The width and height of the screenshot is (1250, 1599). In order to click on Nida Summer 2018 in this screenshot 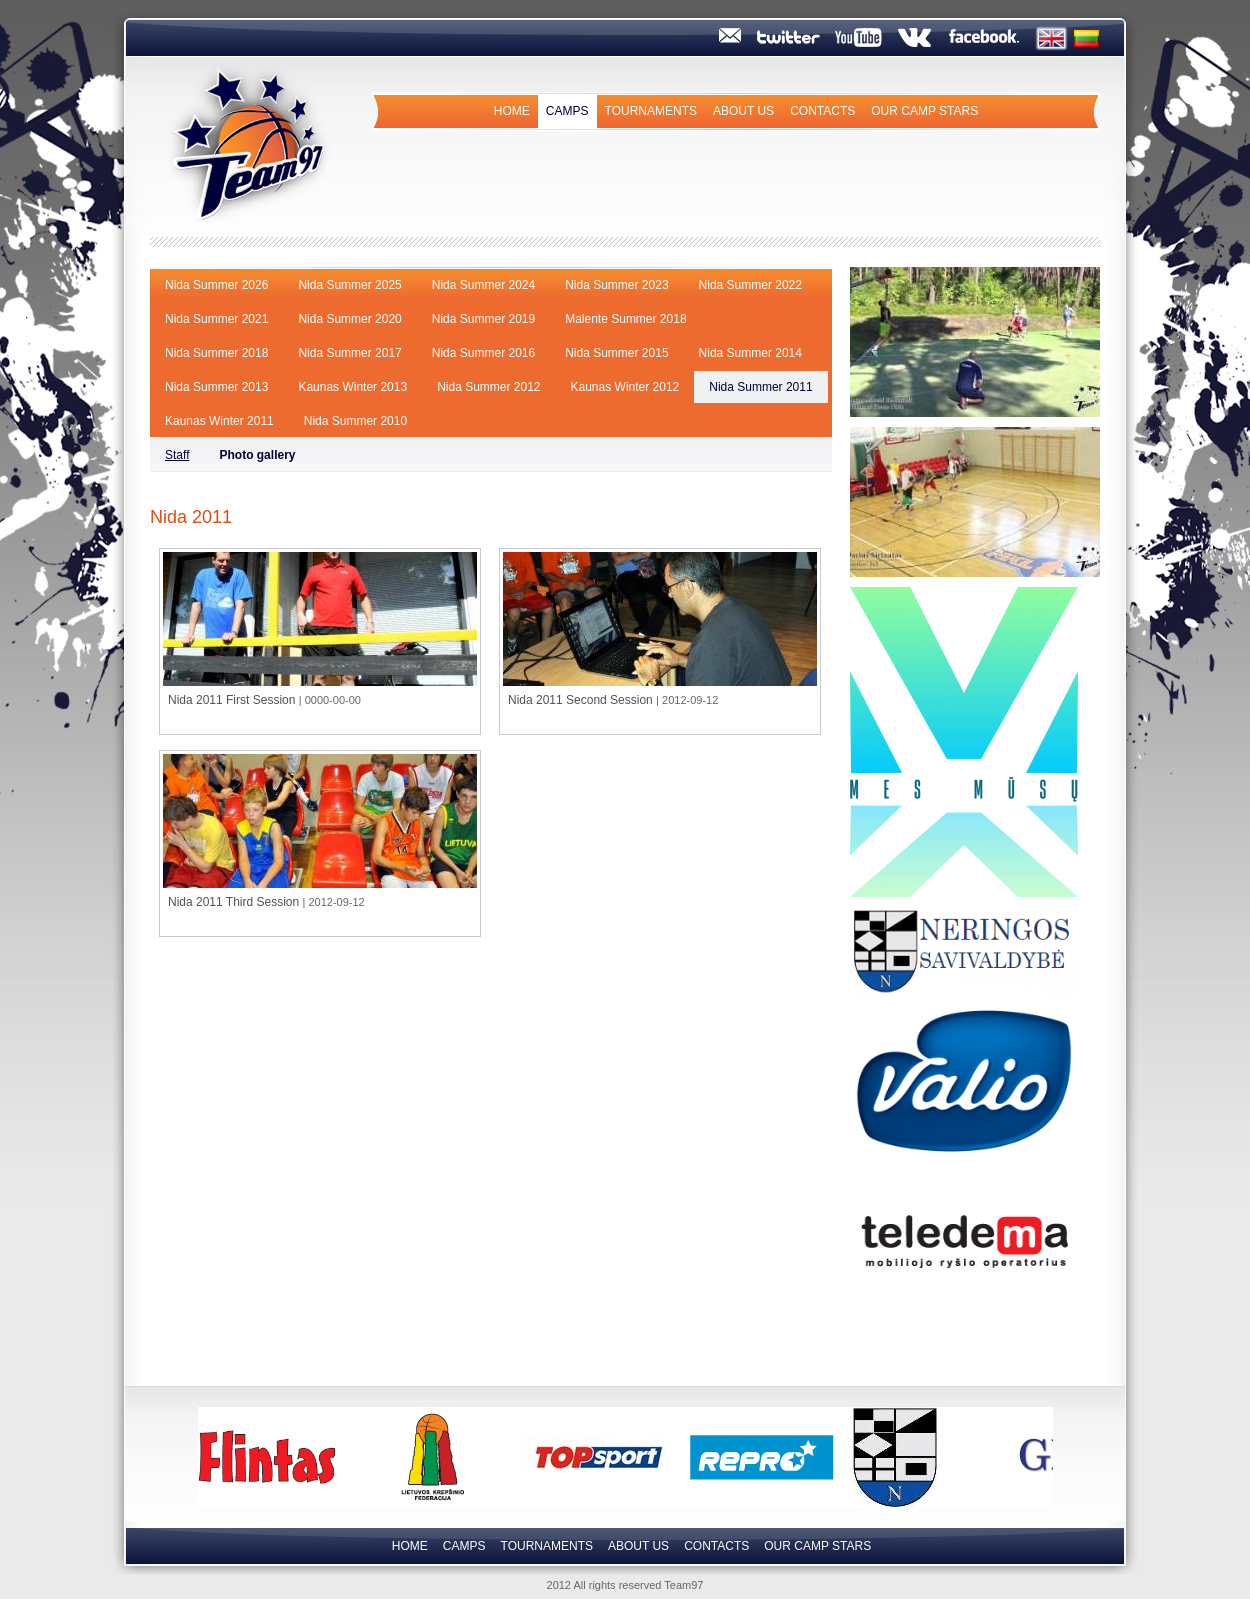, I will do `click(216, 353)`.